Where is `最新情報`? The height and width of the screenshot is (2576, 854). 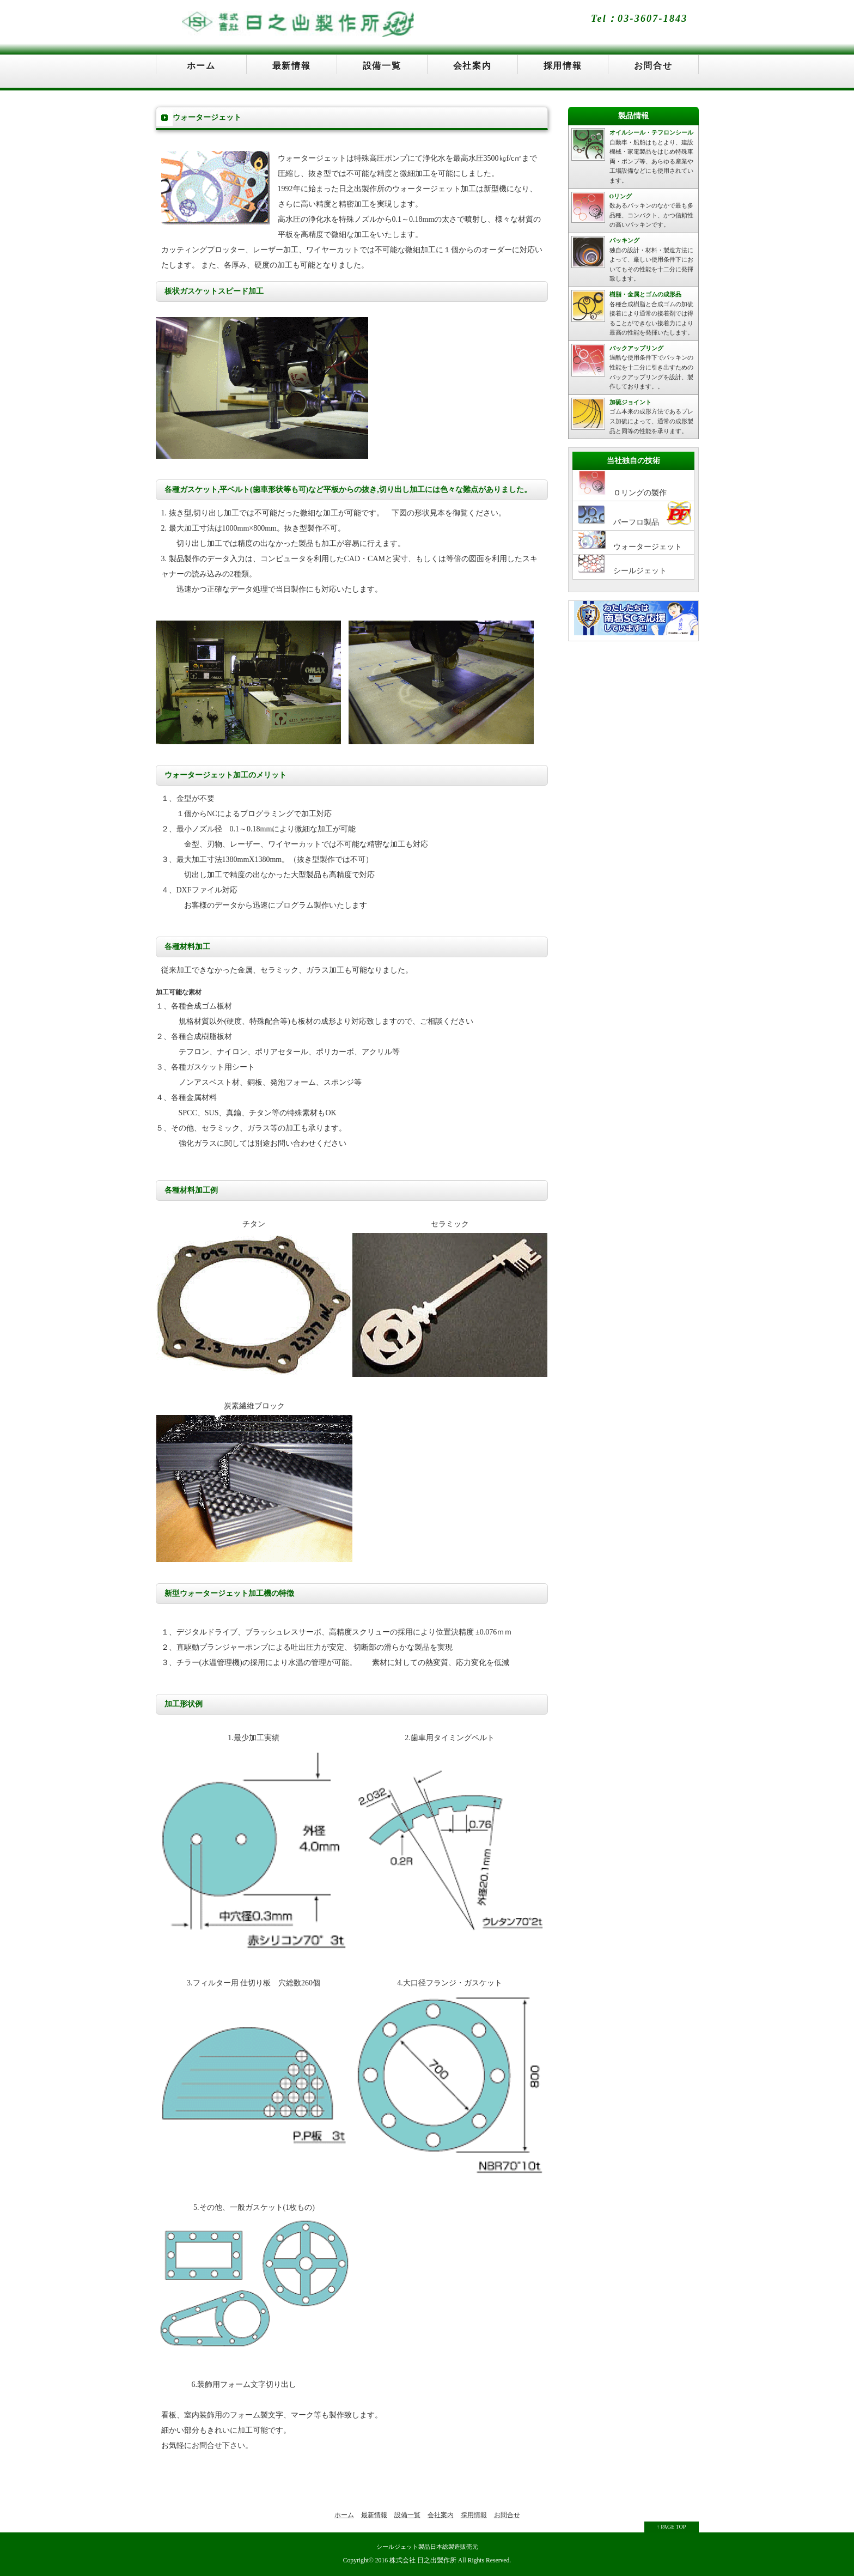 最新情報 is located at coordinates (291, 65).